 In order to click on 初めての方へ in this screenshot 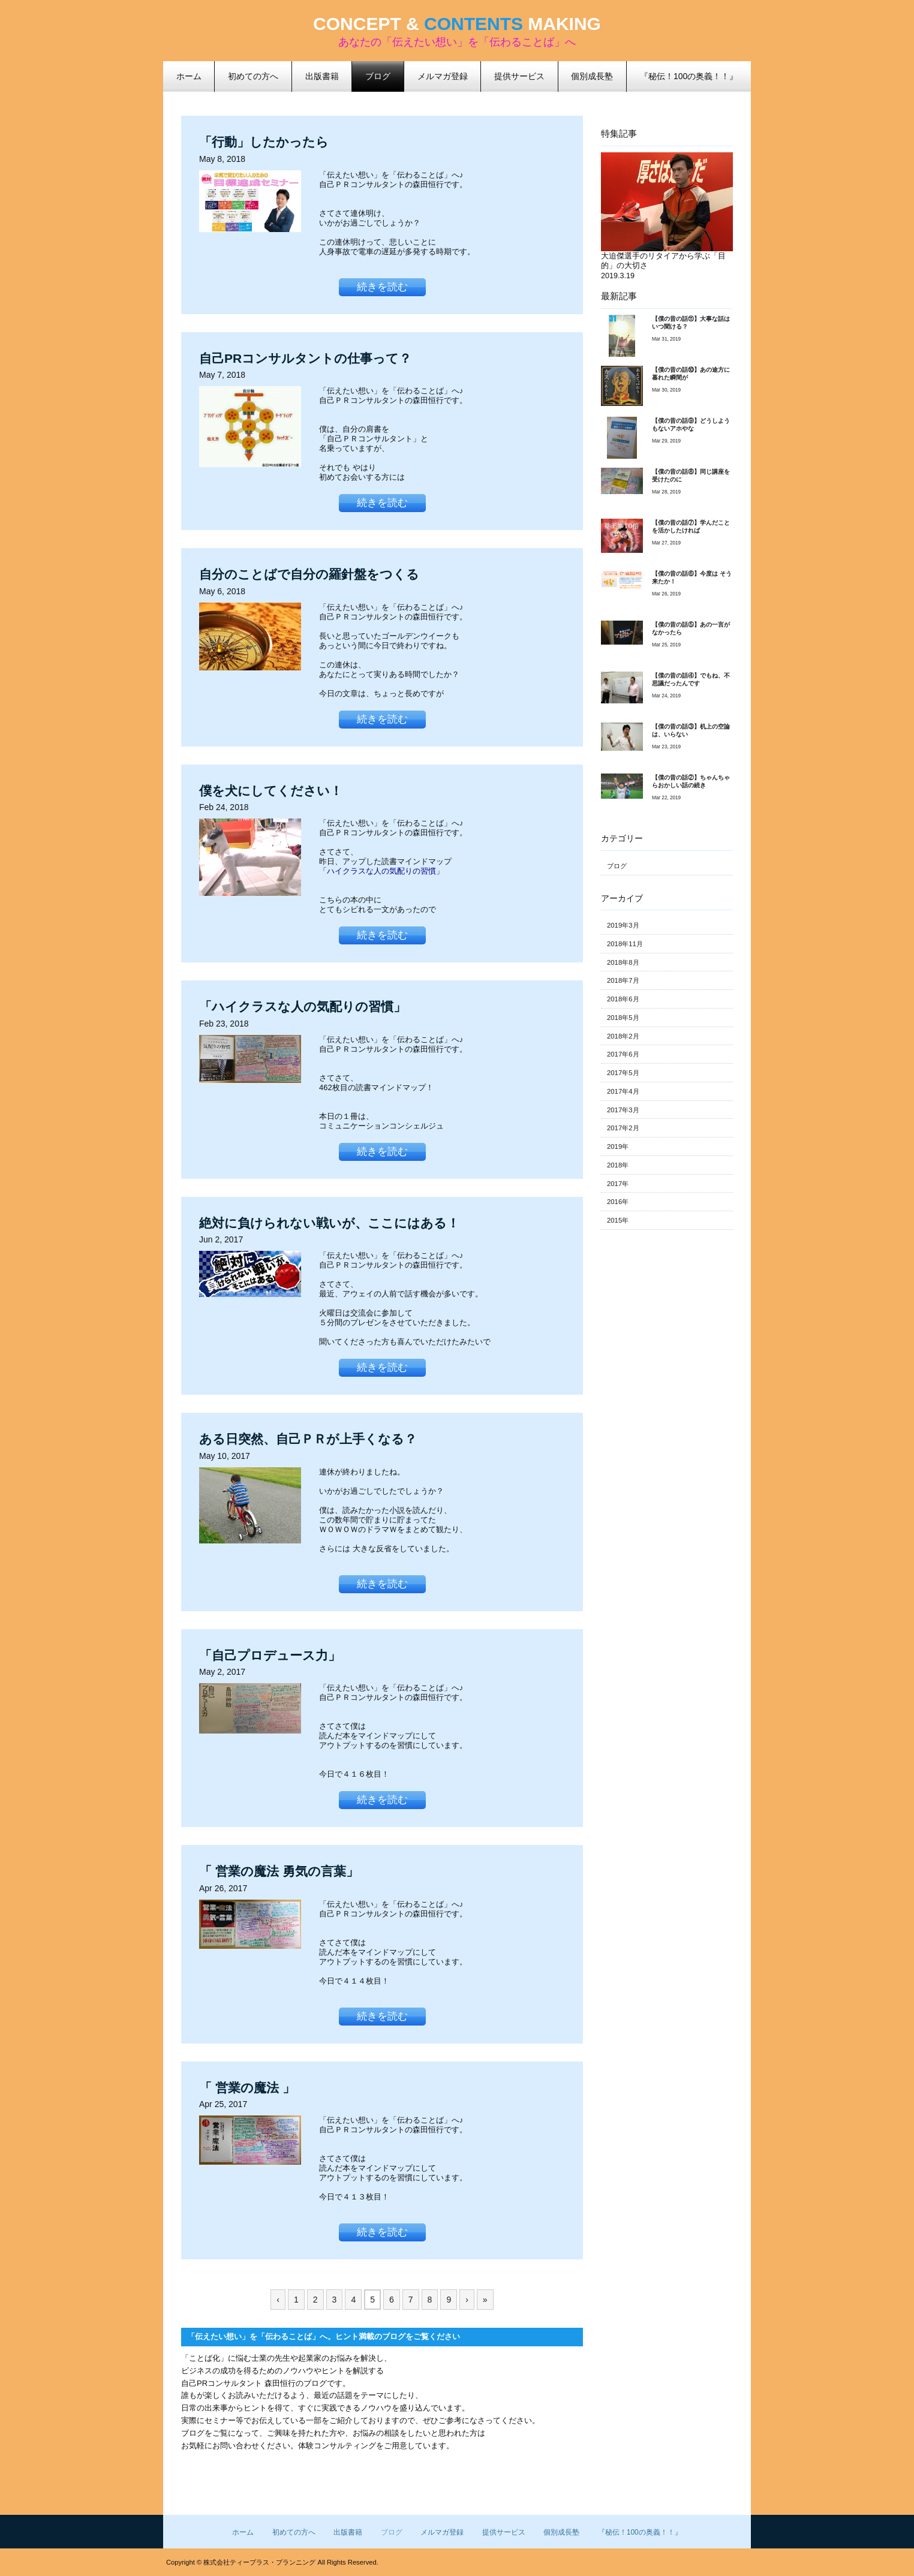, I will do `click(293, 2532)`.